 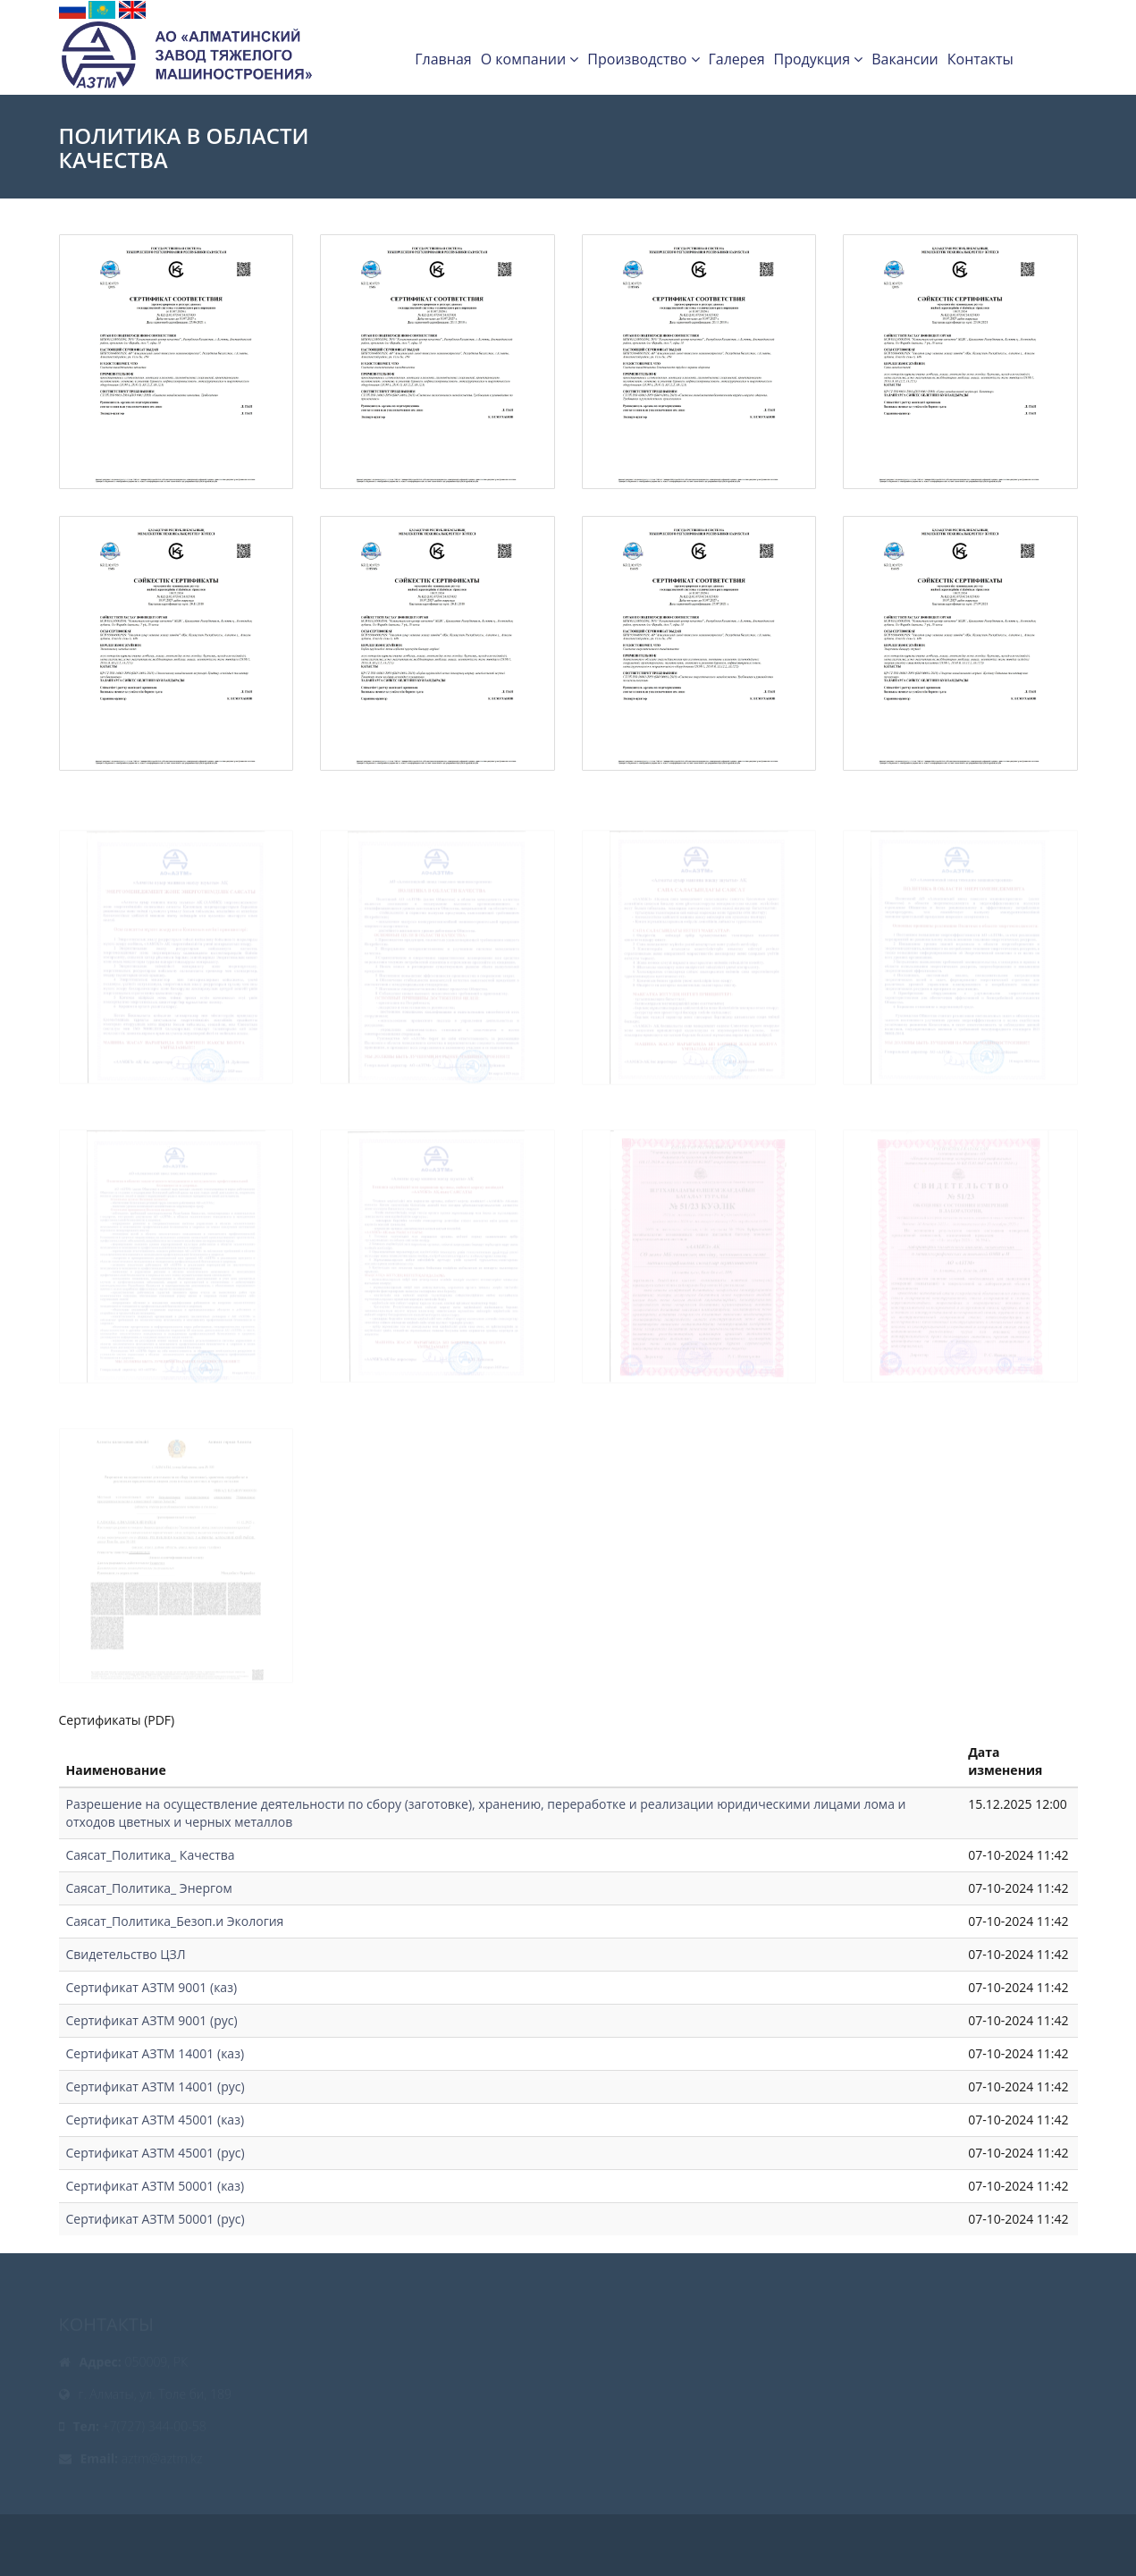 What do you see at coordinates (150, 1854) in the screenshot?
I see `Саясат_Политика_ Качества` at bounding box center [150, 1854].